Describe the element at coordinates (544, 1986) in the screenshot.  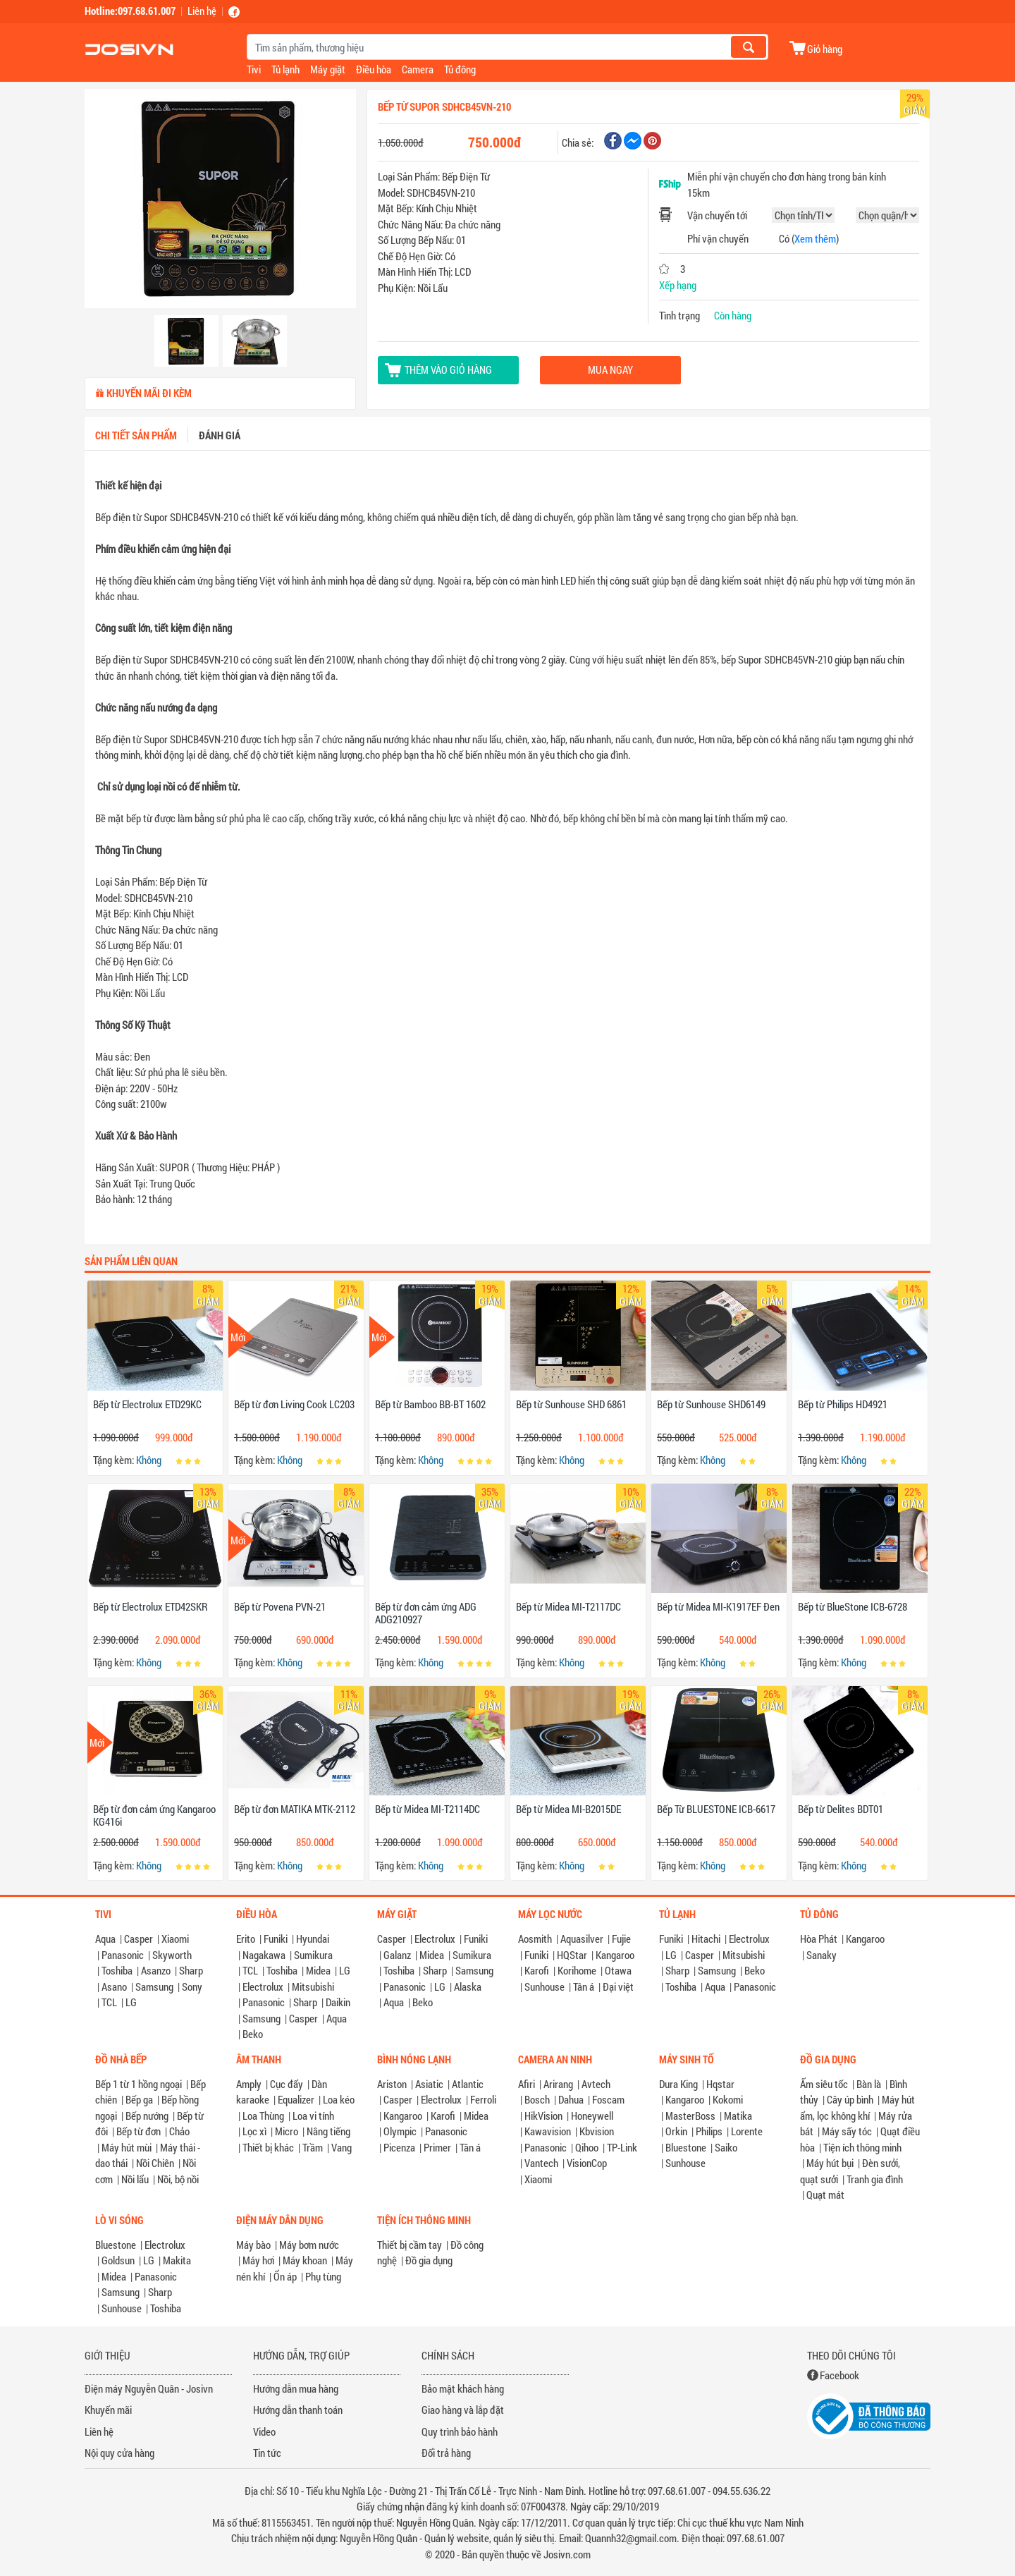
I see `Sunhouse` at that location.